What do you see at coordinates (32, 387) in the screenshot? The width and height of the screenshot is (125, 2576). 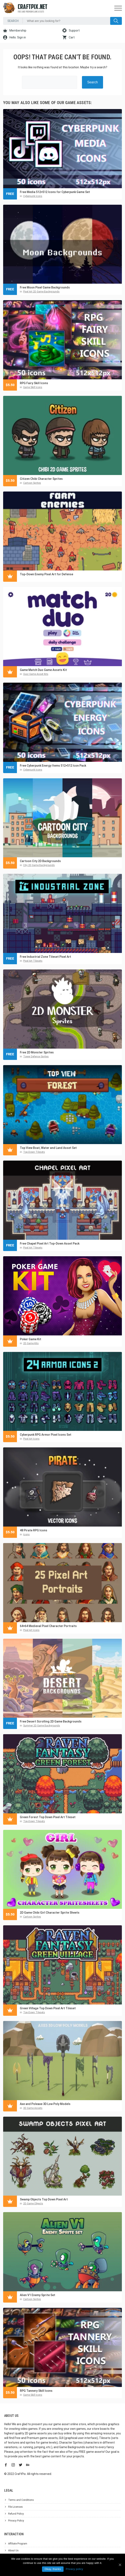 I see `Game Skill Icons` at bounding box center [32, 387].